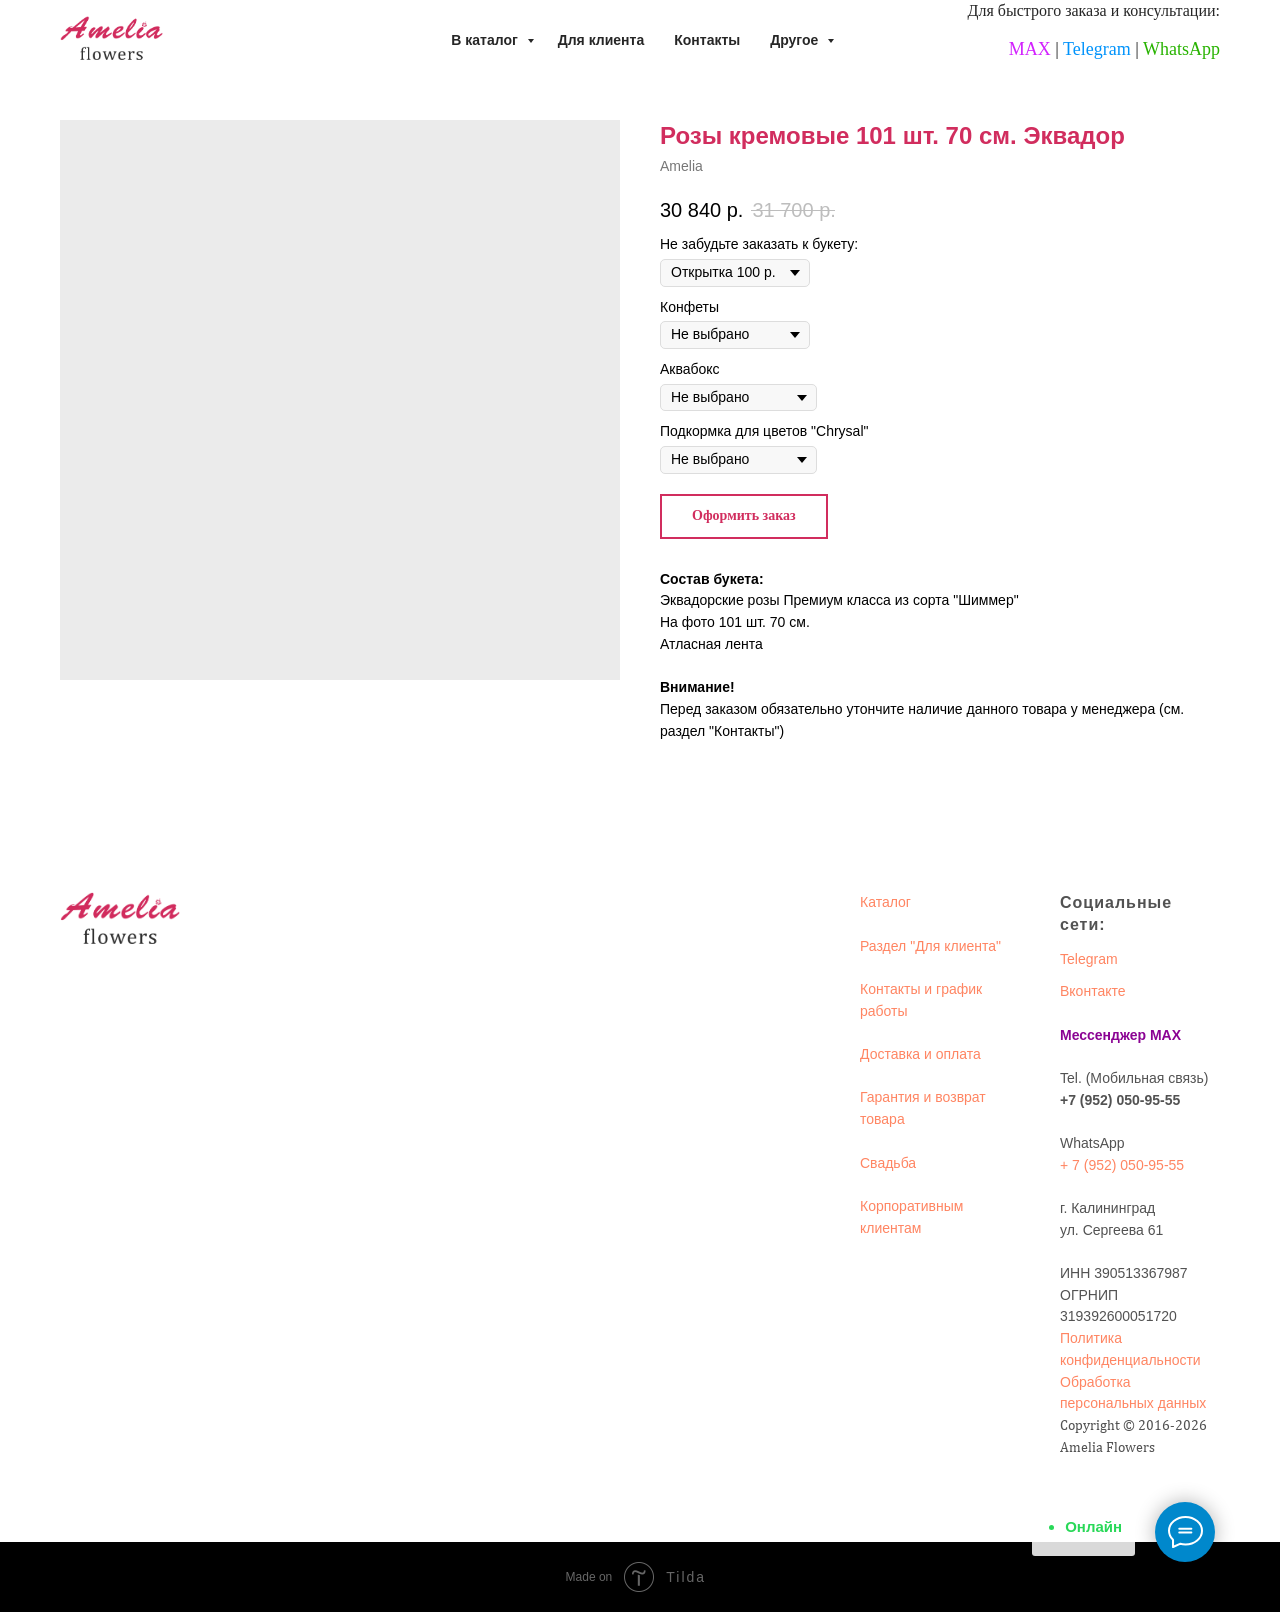 This screenshot has width=1280, height=1612. I want to click on Раздел "Для клиента", so click(930, 946).